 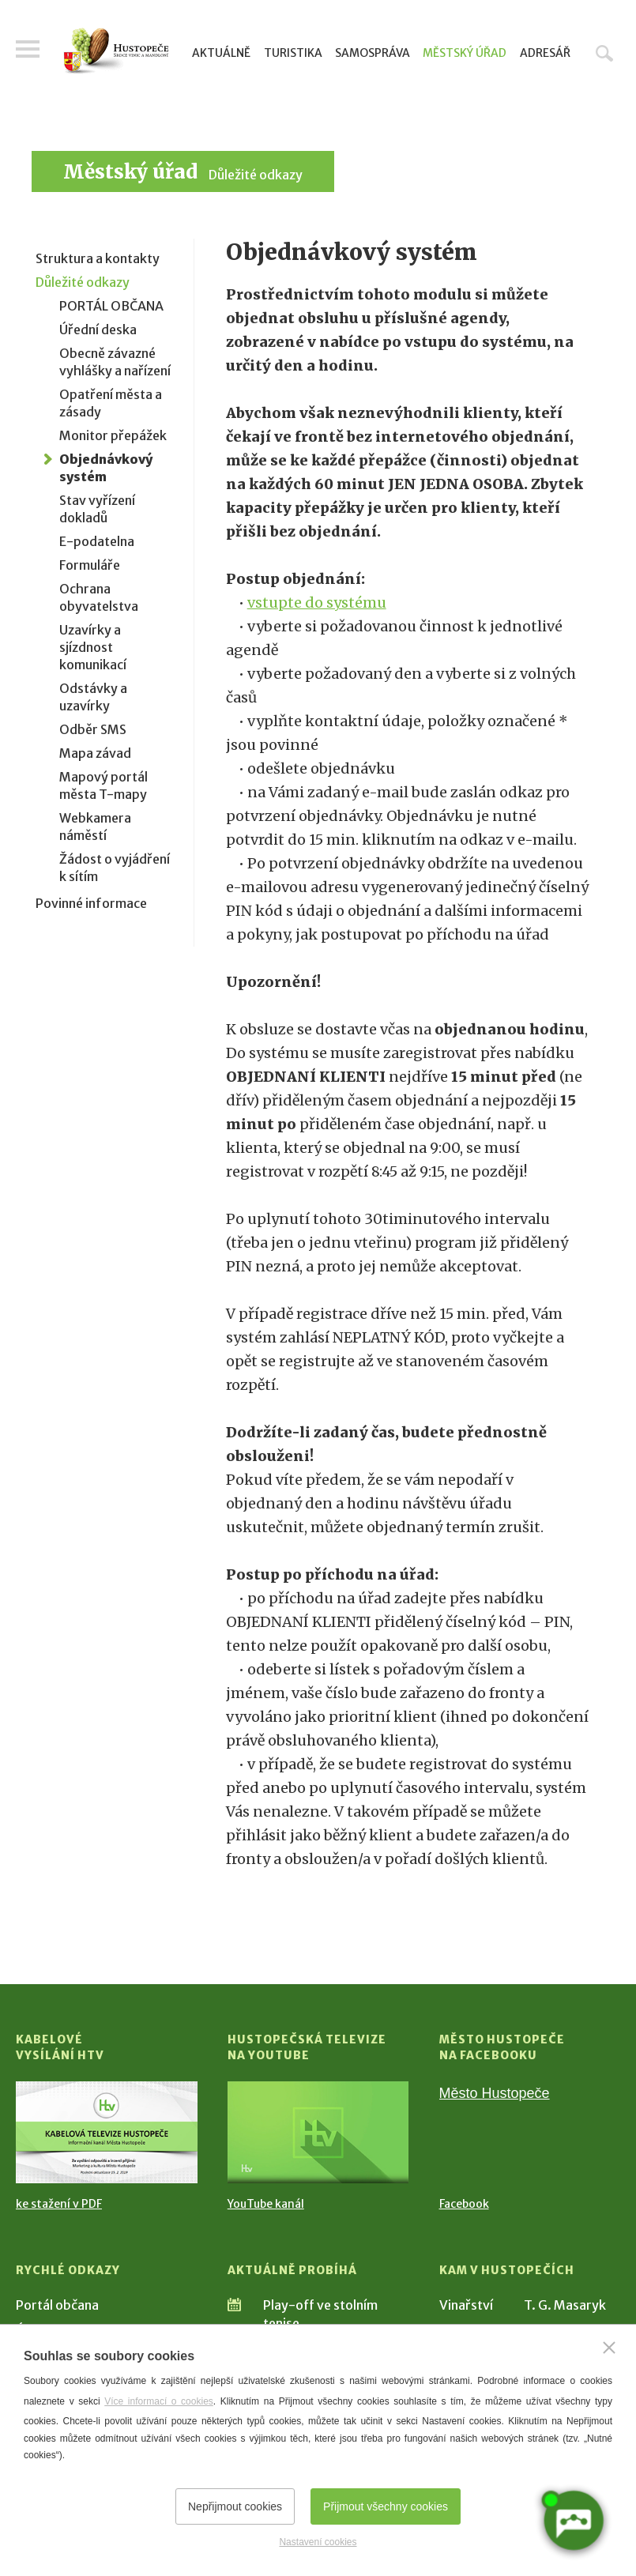 What do you see at coordinates (545, 53) in the screenshot?
I see `Adresář` at bounding box center [545, 53].